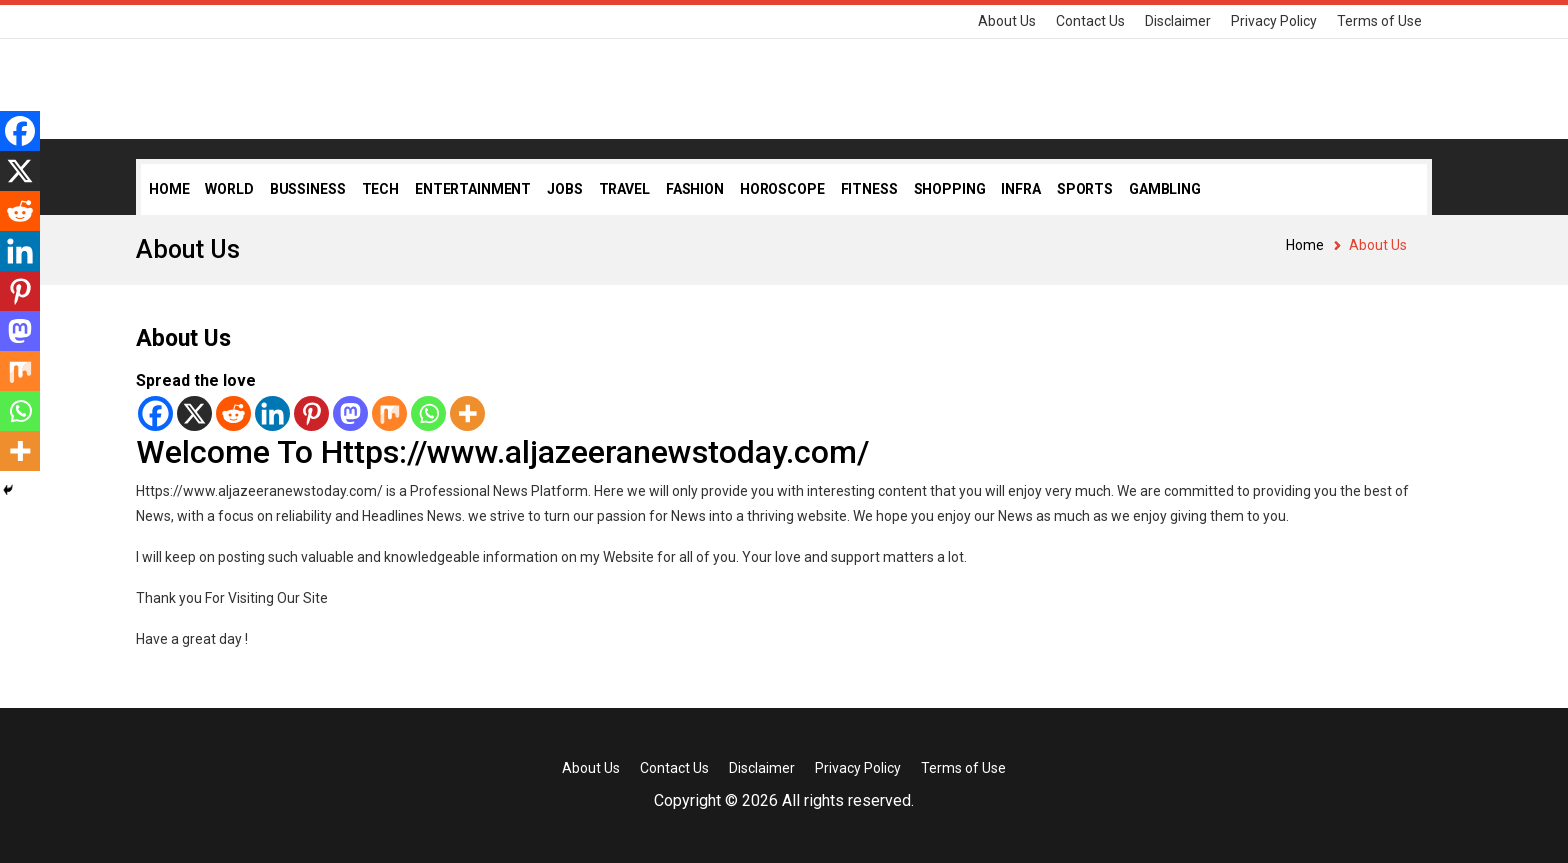 The height and width of the screenshot is (863, 1568). What do you see at coordinates (564, 189) in the screenshot?
I see `Jobs` at bounding box center [564, 189].